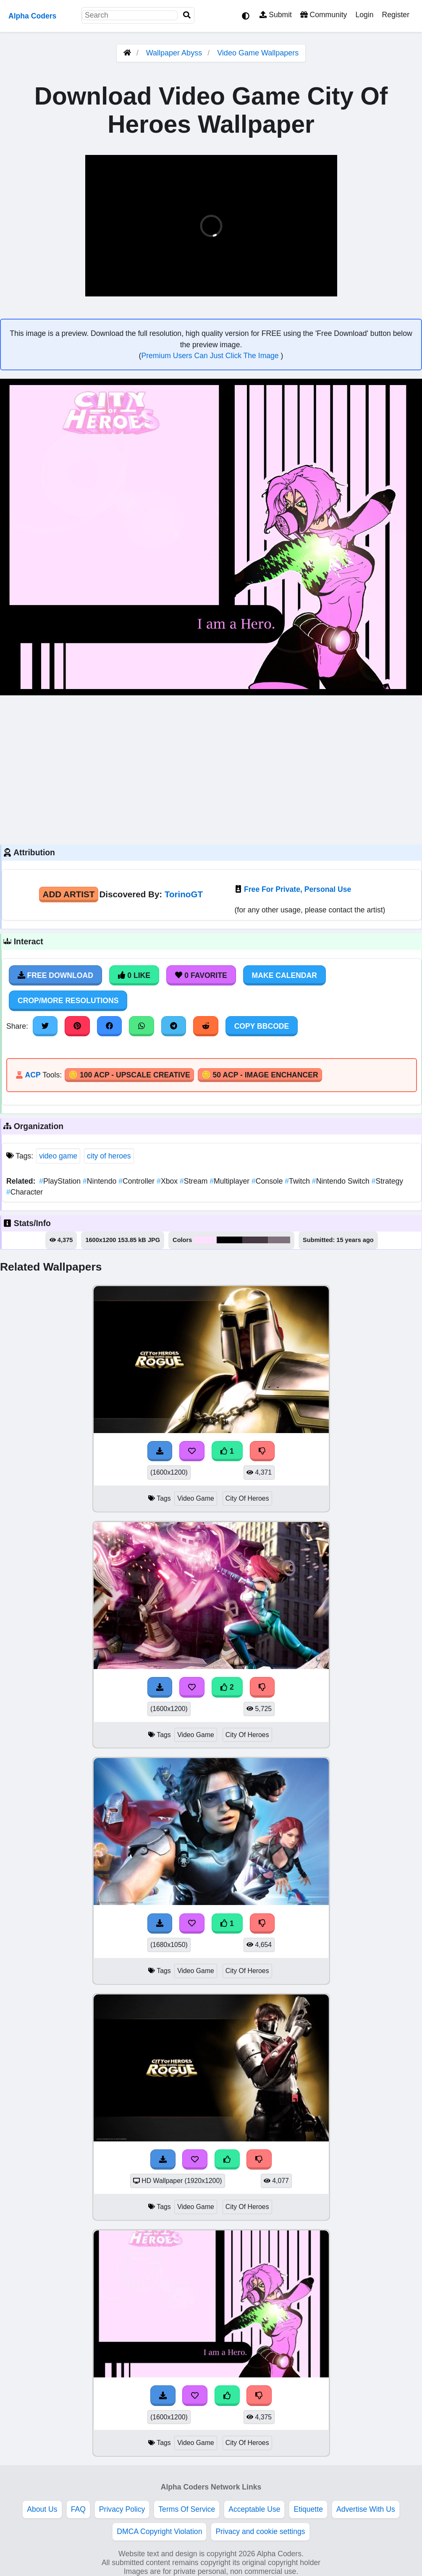  Describe the element at coordinates (174, 53) in the screenshot. I see `Wallpaper Abyss` at that location.